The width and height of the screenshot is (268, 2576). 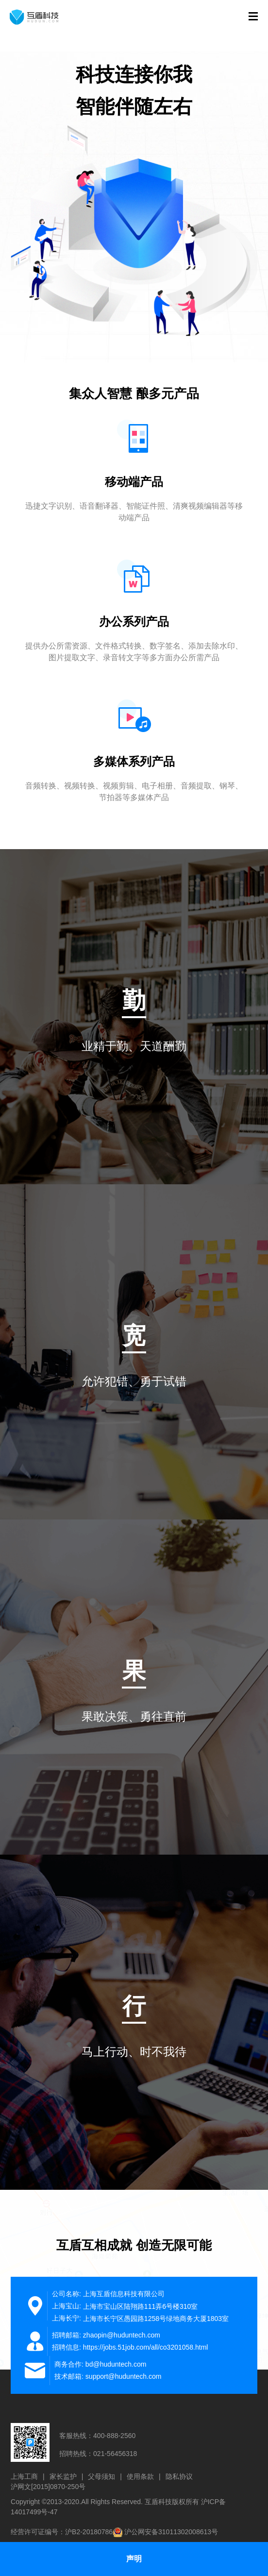 I want to click on 家长监护, so click(x=63, y=2476).